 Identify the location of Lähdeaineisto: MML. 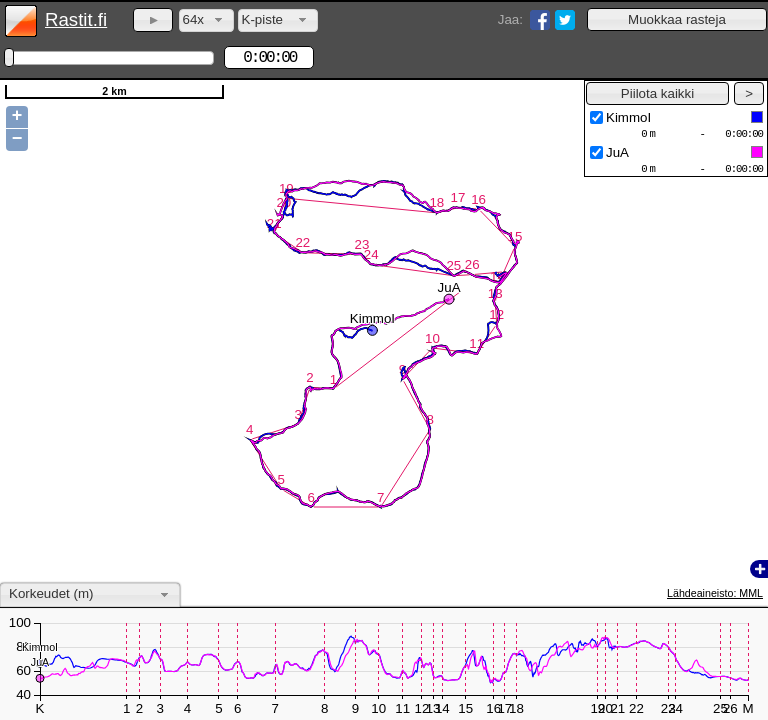
(715, 593).